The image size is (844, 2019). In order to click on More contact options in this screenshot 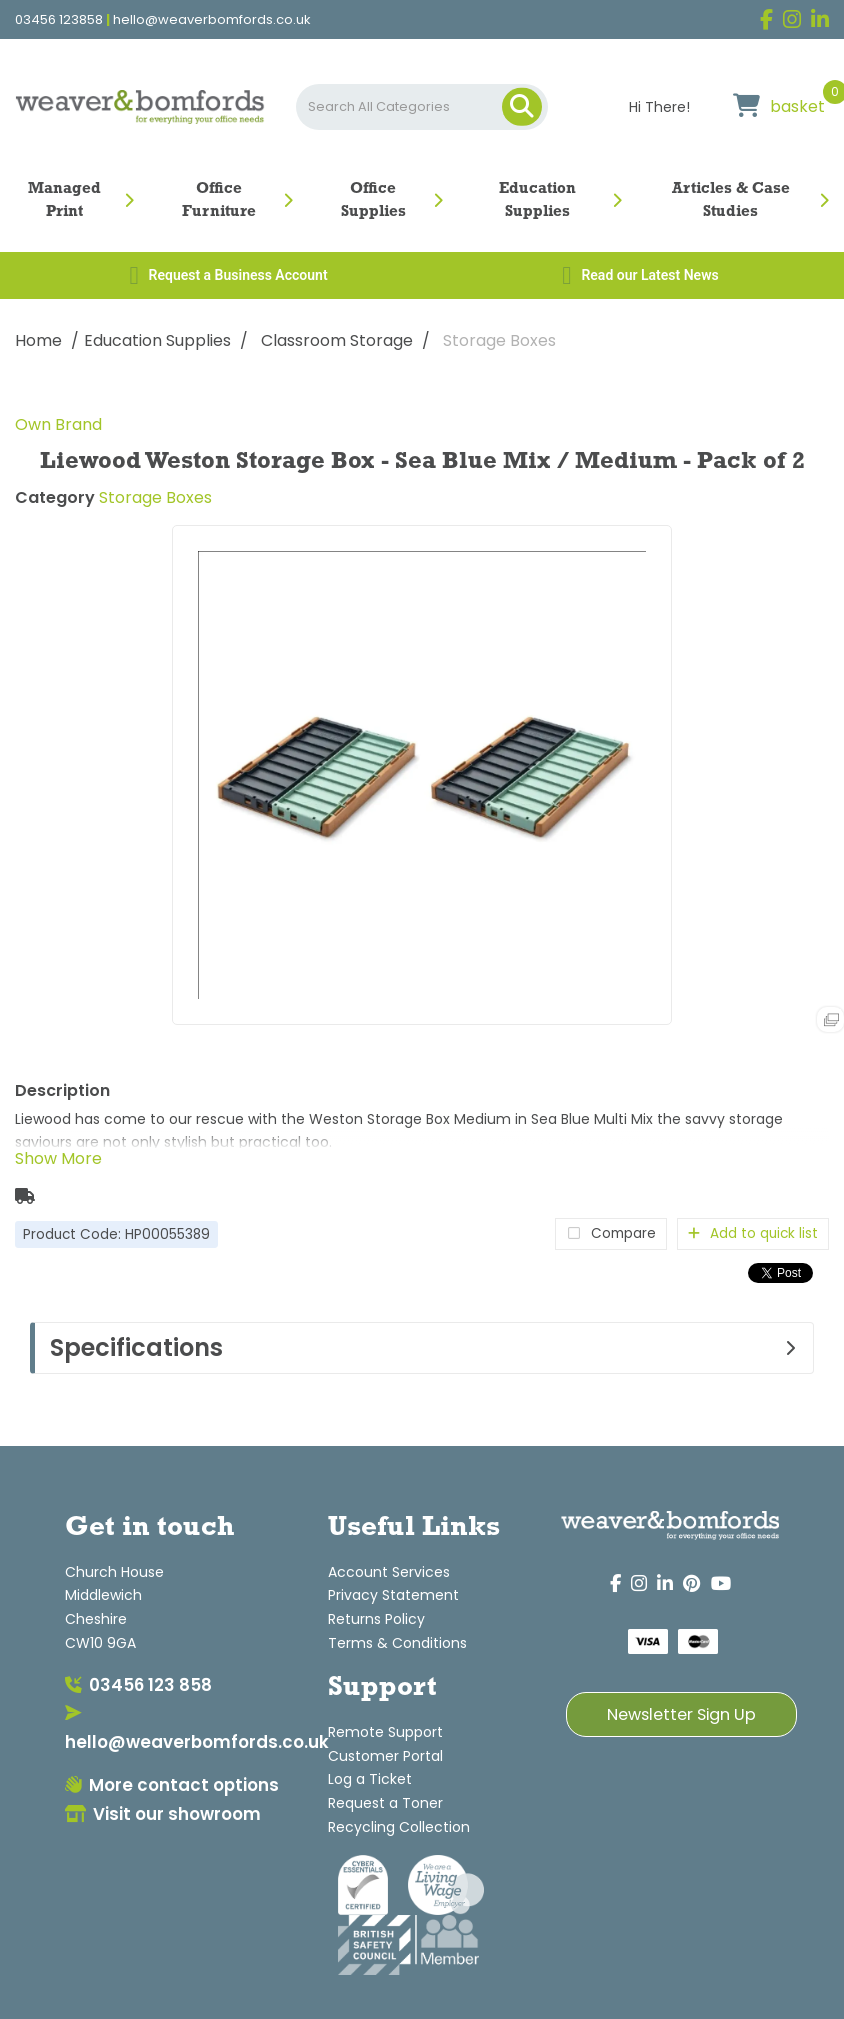, I will do `click(172, 1785)`.